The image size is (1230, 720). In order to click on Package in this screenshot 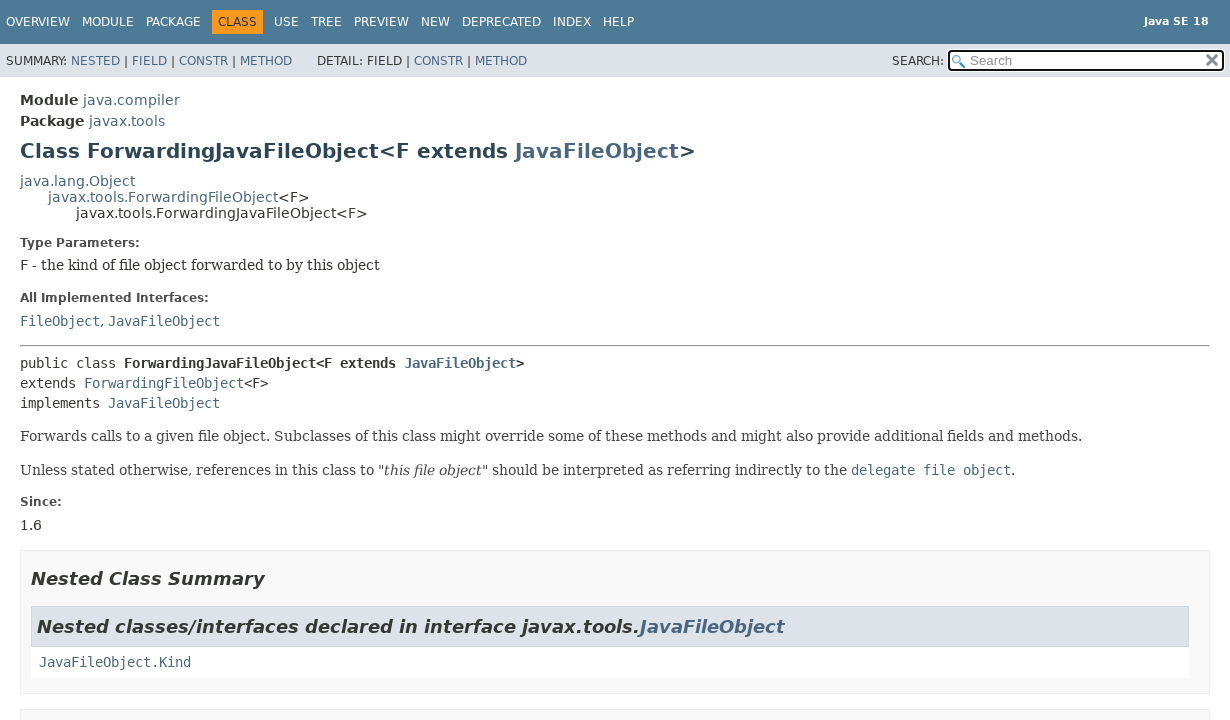, I will do `click(173, 22)`.